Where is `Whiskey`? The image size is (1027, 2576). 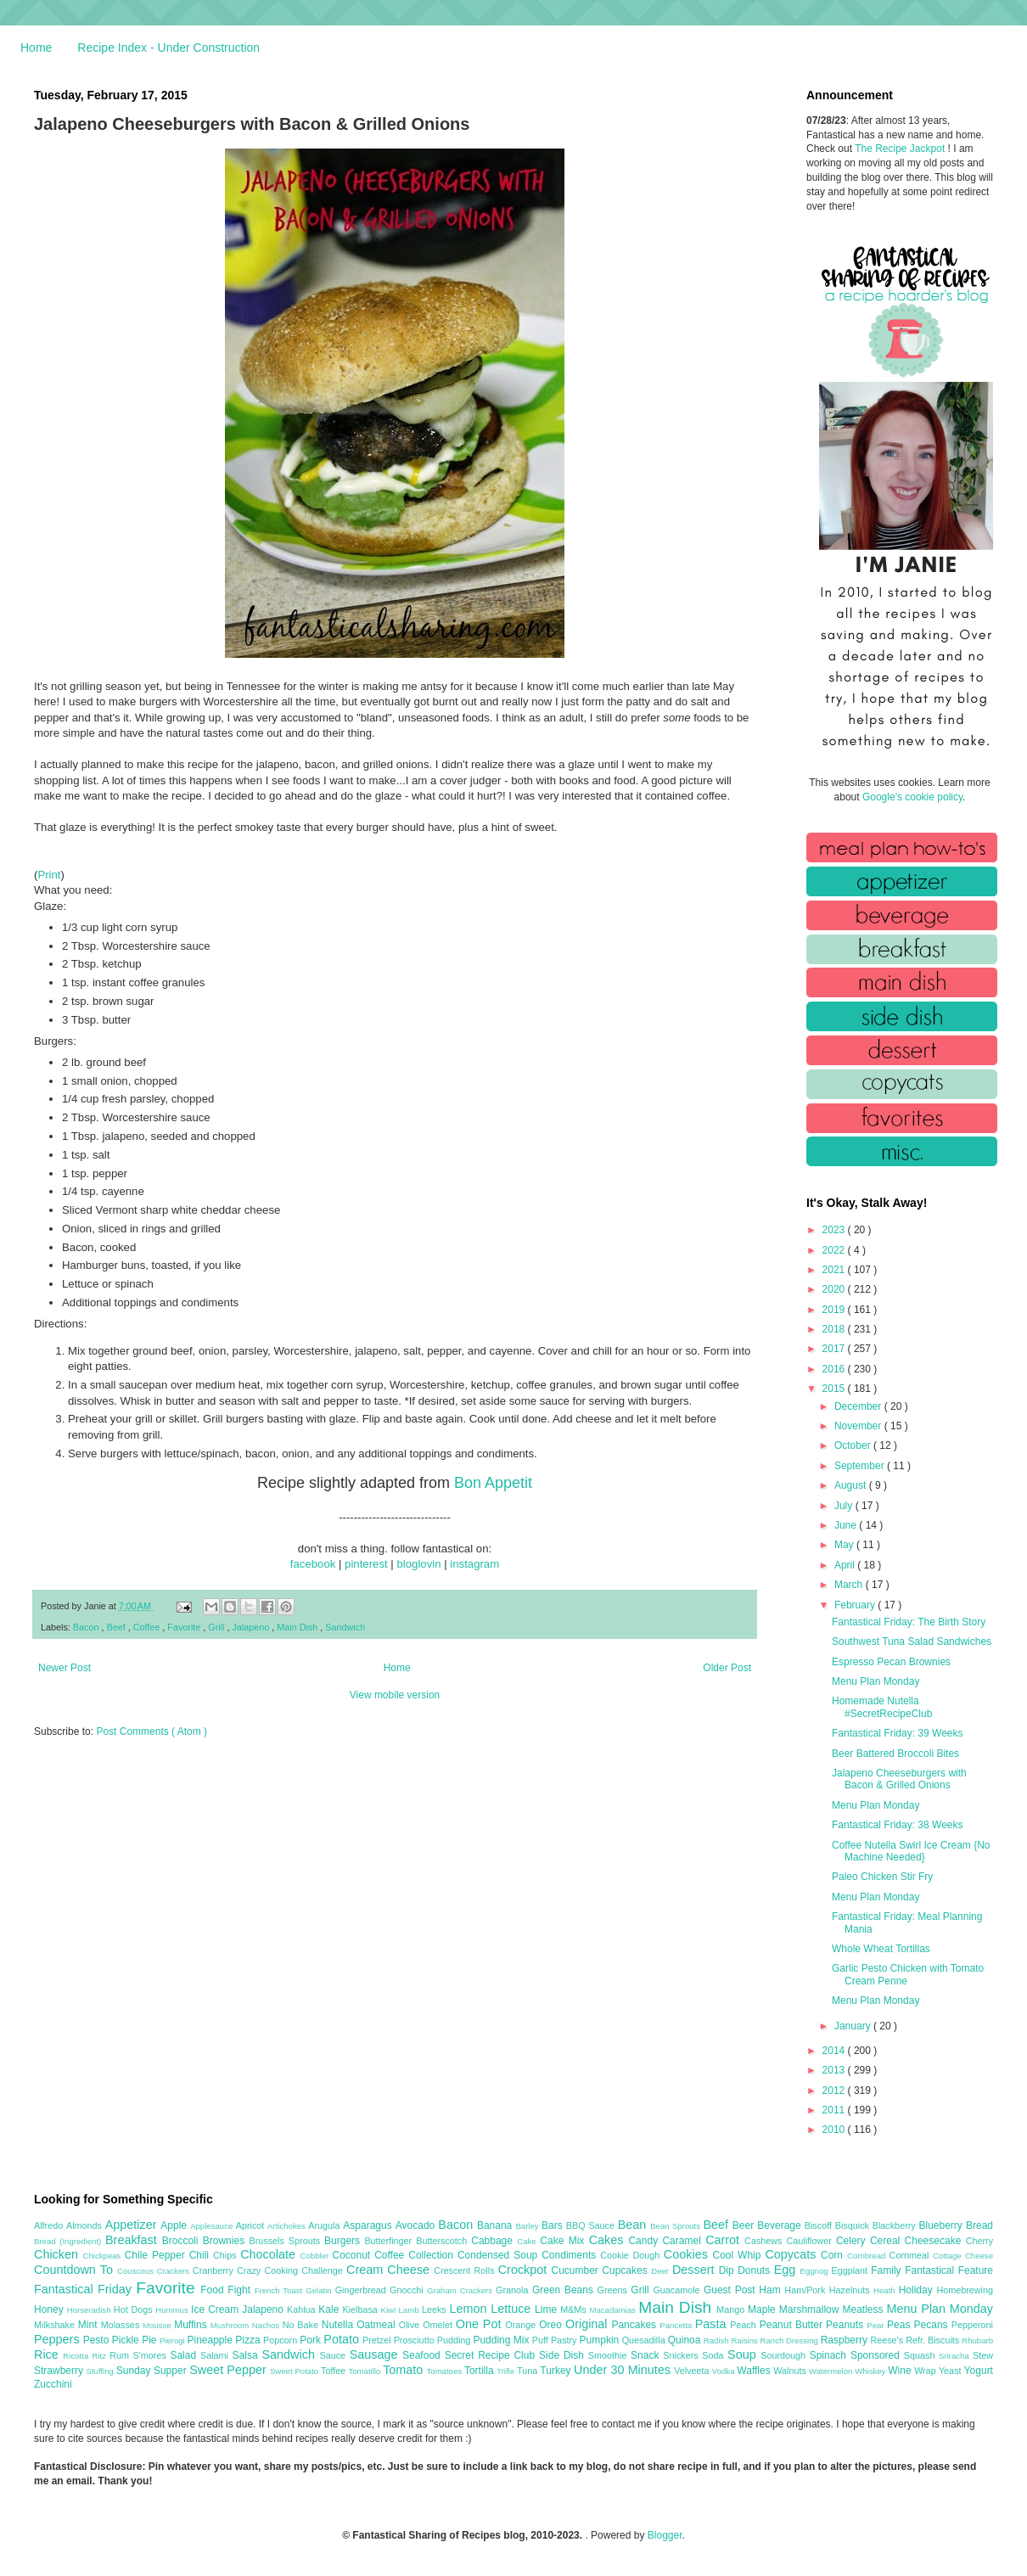 Whiskey is located at coordinates (871, 2371).